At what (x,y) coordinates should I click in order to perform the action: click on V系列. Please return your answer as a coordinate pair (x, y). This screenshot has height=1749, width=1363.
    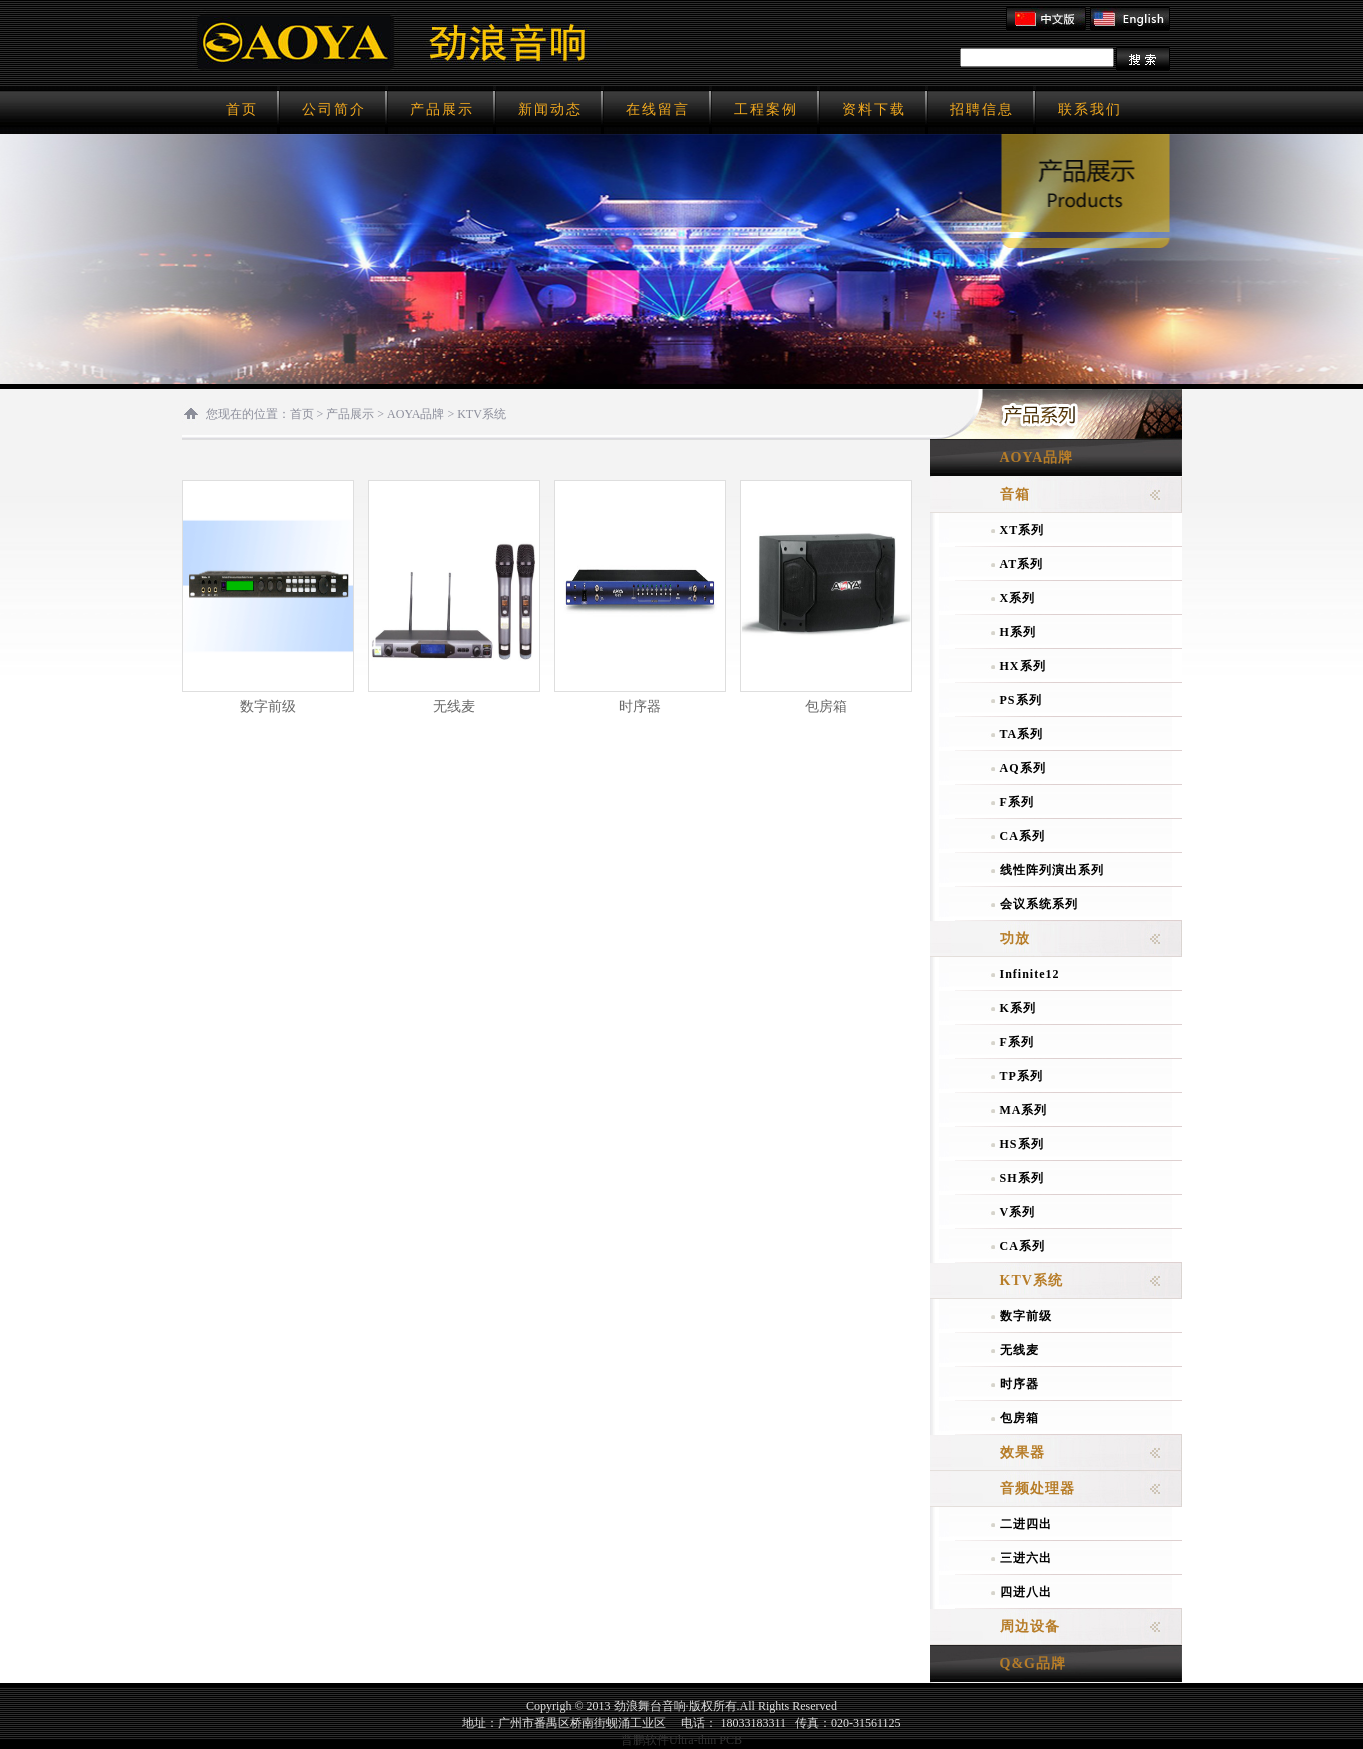
    Looking at the image, I should click on (1018, 1212).